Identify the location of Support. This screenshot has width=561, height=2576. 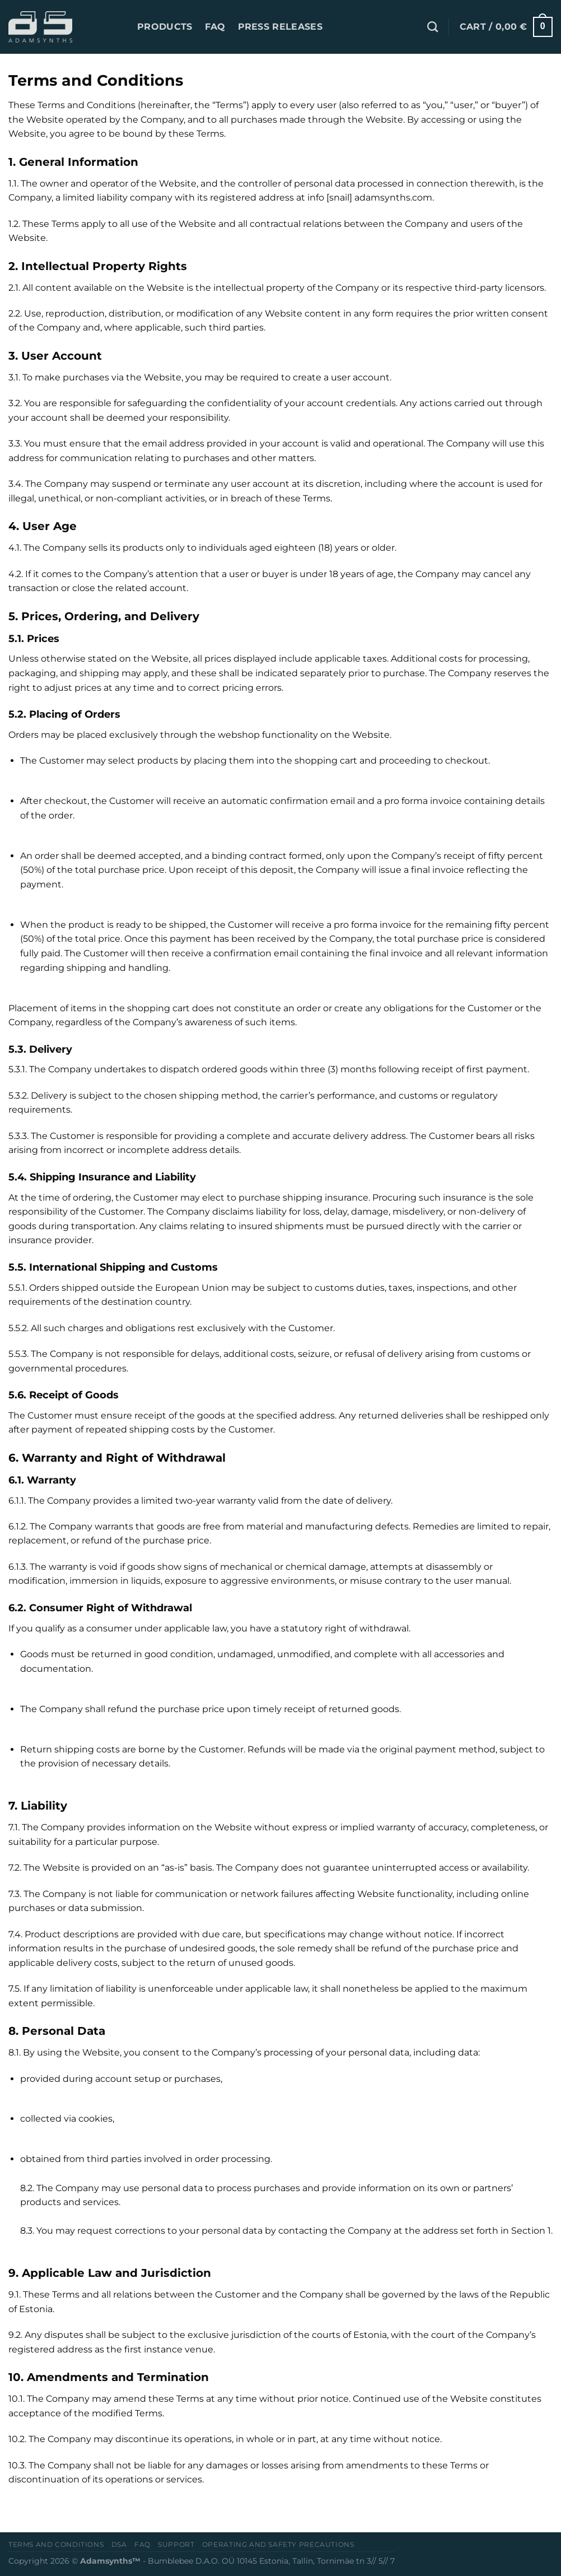
(176, 2544).